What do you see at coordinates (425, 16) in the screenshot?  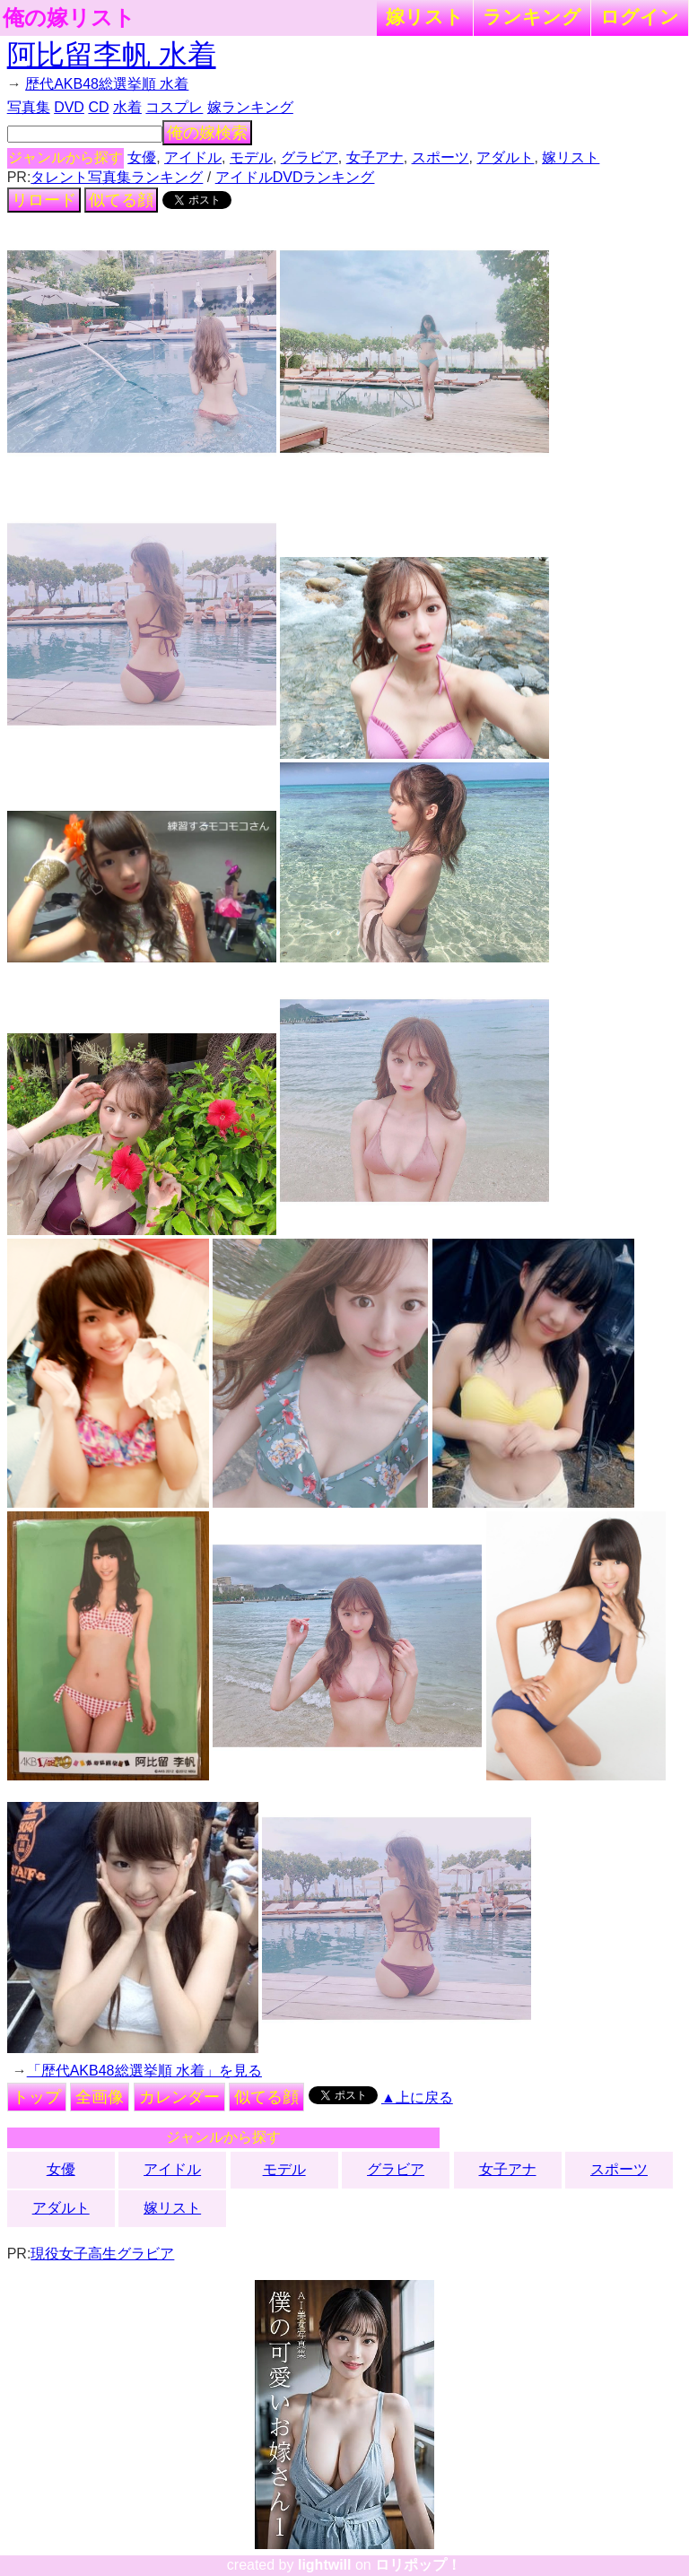 I see `嫁リスト` at bounding box center [425, 16].